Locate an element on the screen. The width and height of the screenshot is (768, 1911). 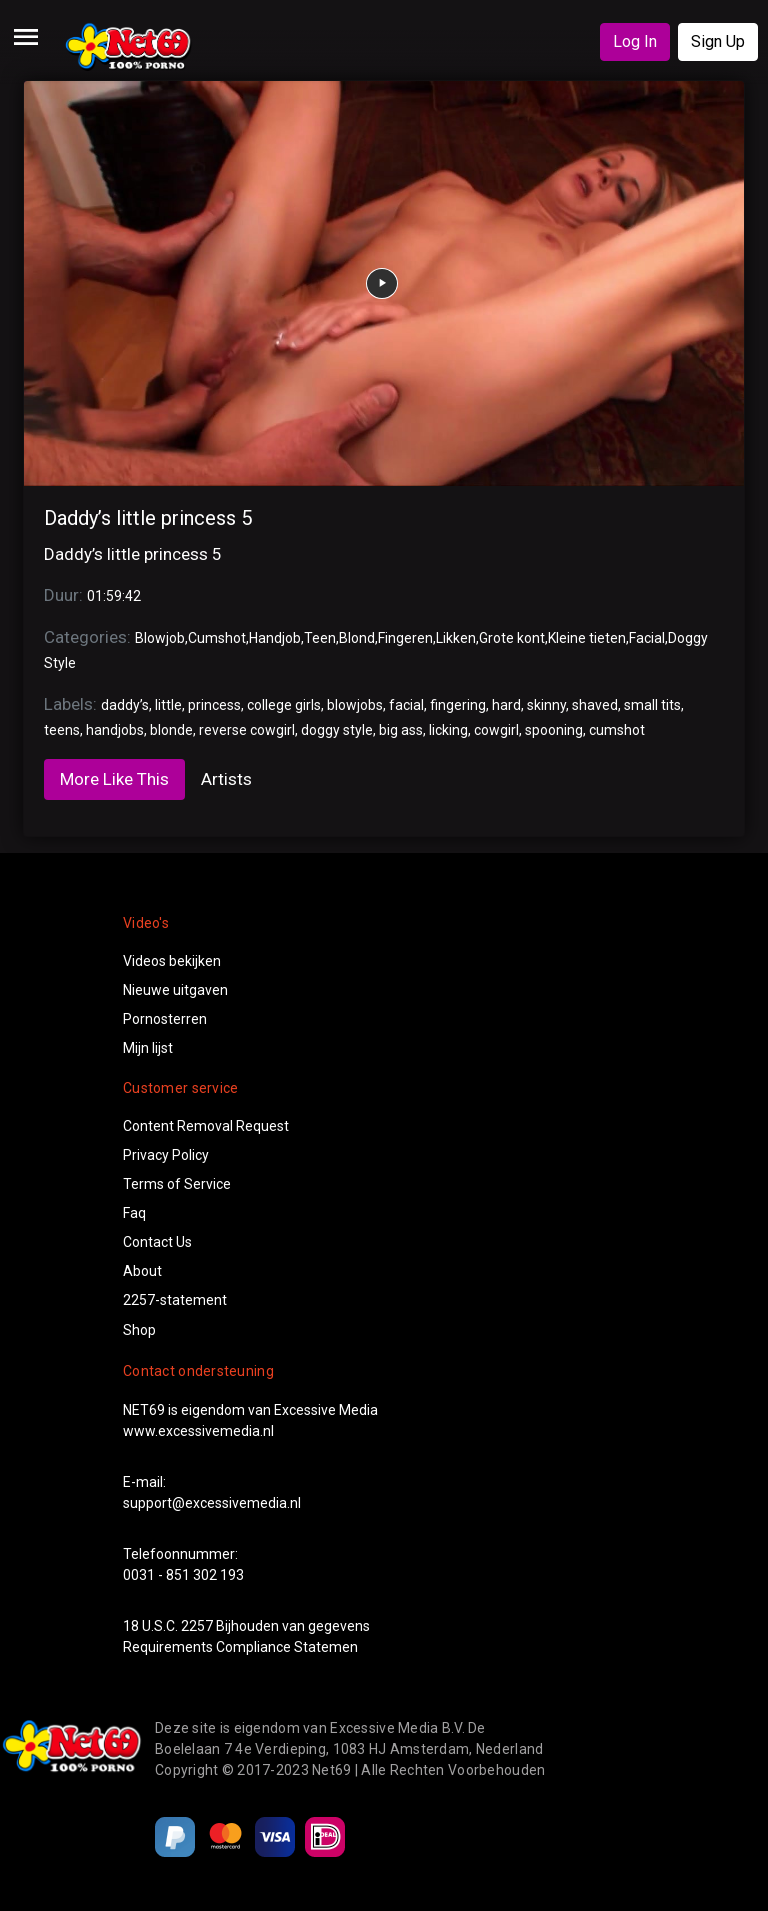
big ass is located at coordinates (401, 730).